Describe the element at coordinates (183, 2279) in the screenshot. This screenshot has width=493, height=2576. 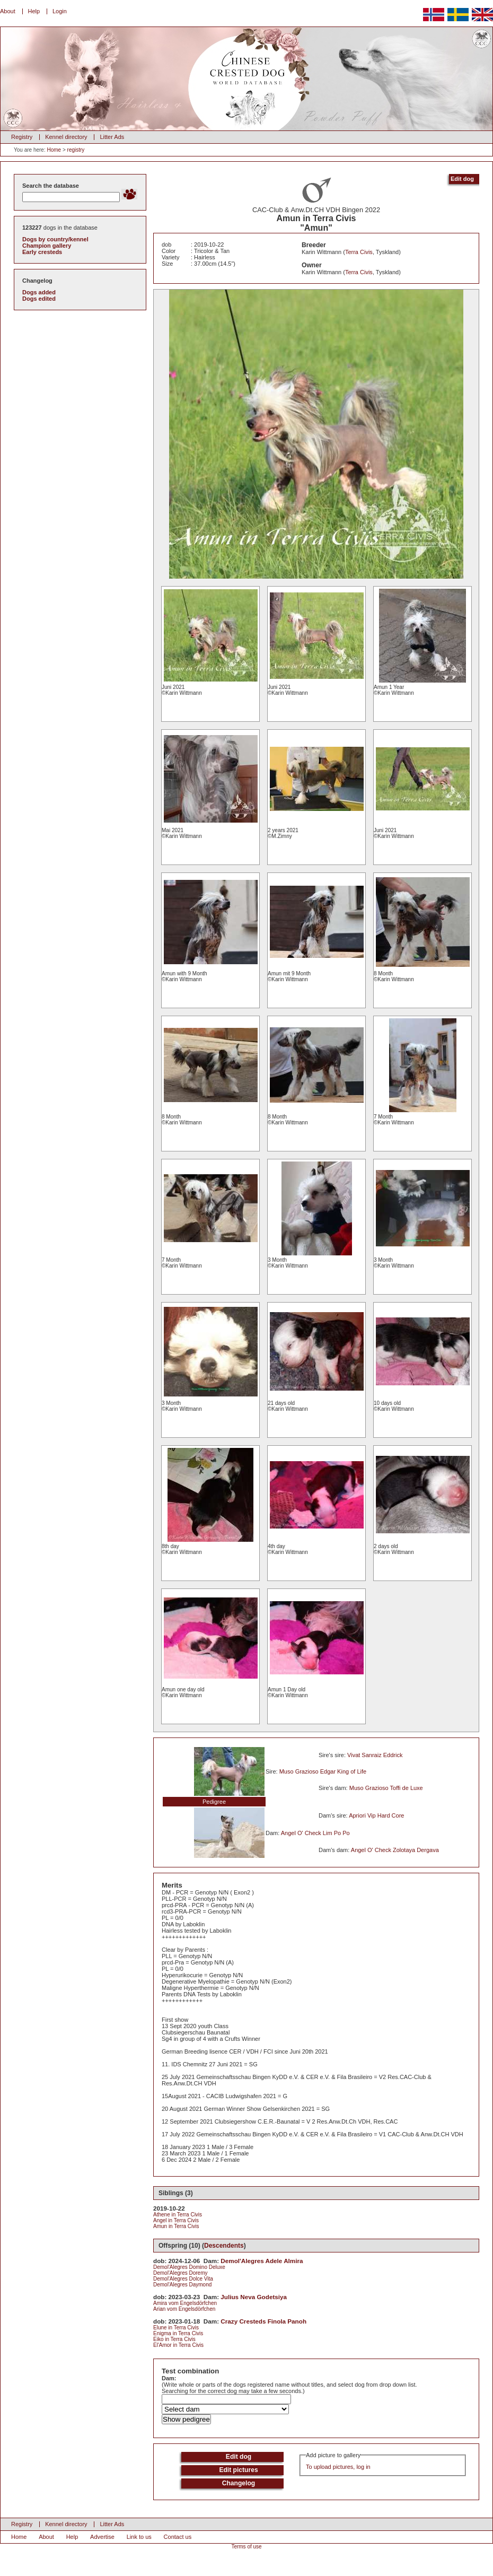
I see `Demol'Alegres Dolce Vita` at that location.